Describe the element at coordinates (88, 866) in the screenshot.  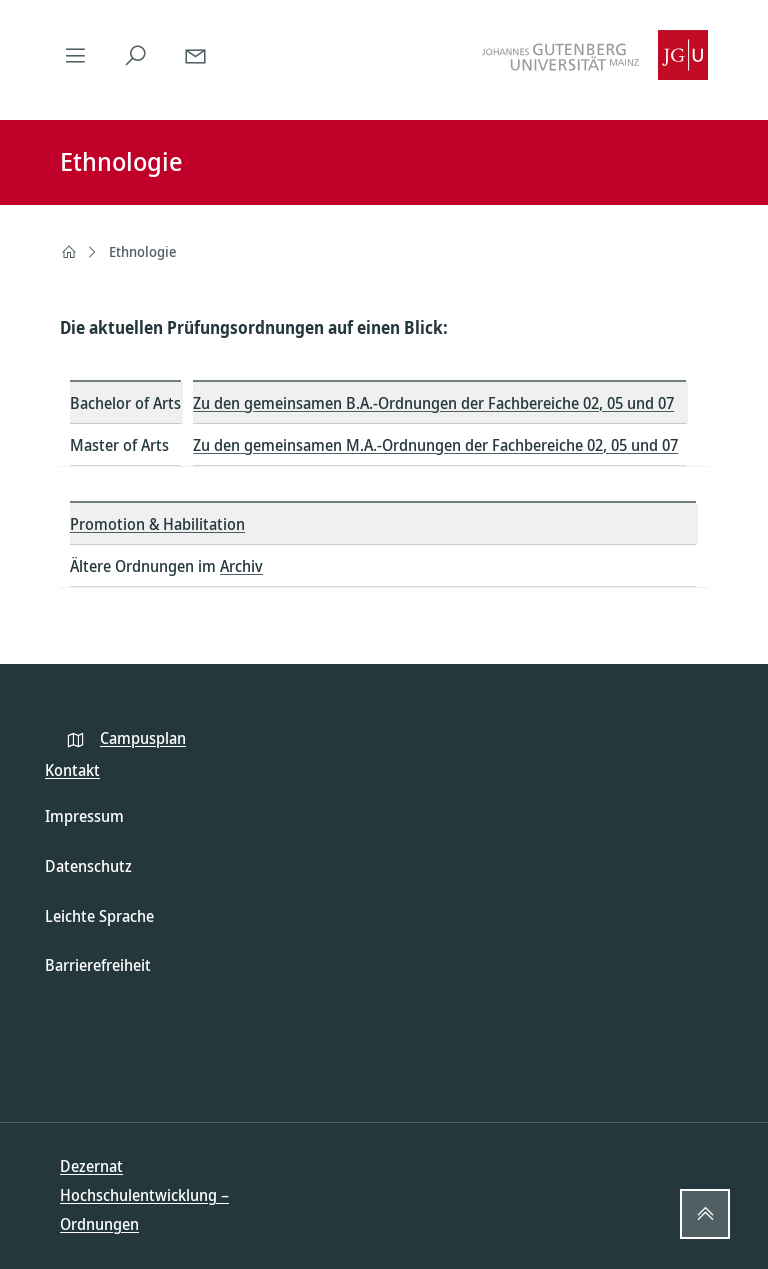
I see `Datenschutz` at that location.